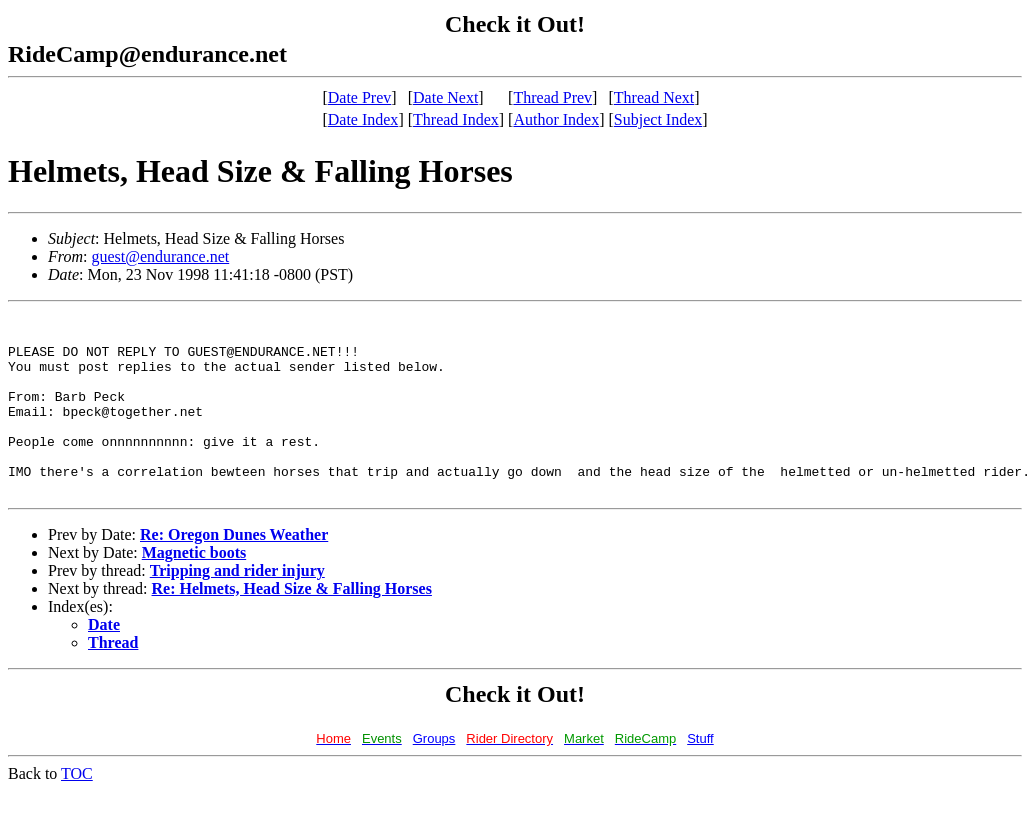 The width and height of the screenshot is (1030, 827). Describe the element at coordinates (552, 97) in the screenshot. I see `Thread Prev` at that location.